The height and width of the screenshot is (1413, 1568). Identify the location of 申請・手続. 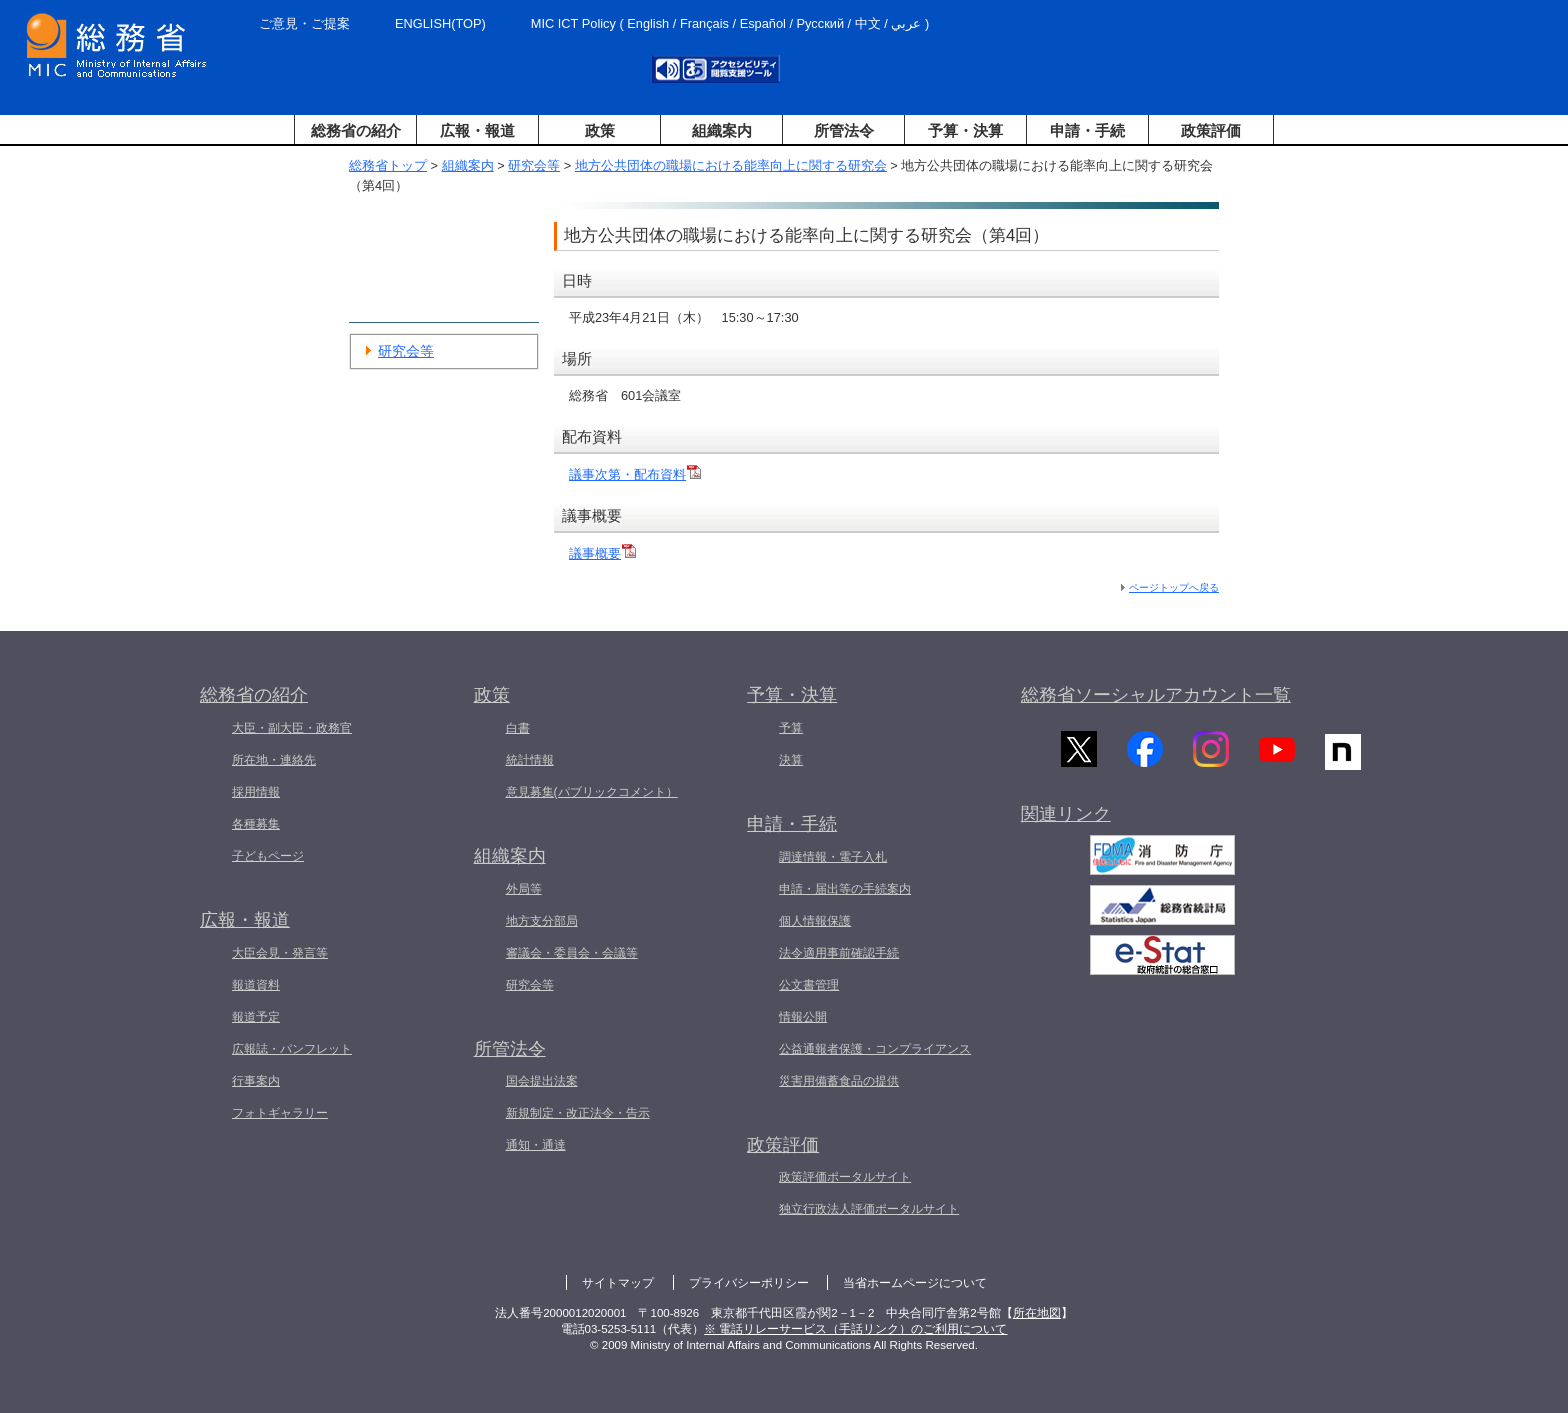
(1087, 130).